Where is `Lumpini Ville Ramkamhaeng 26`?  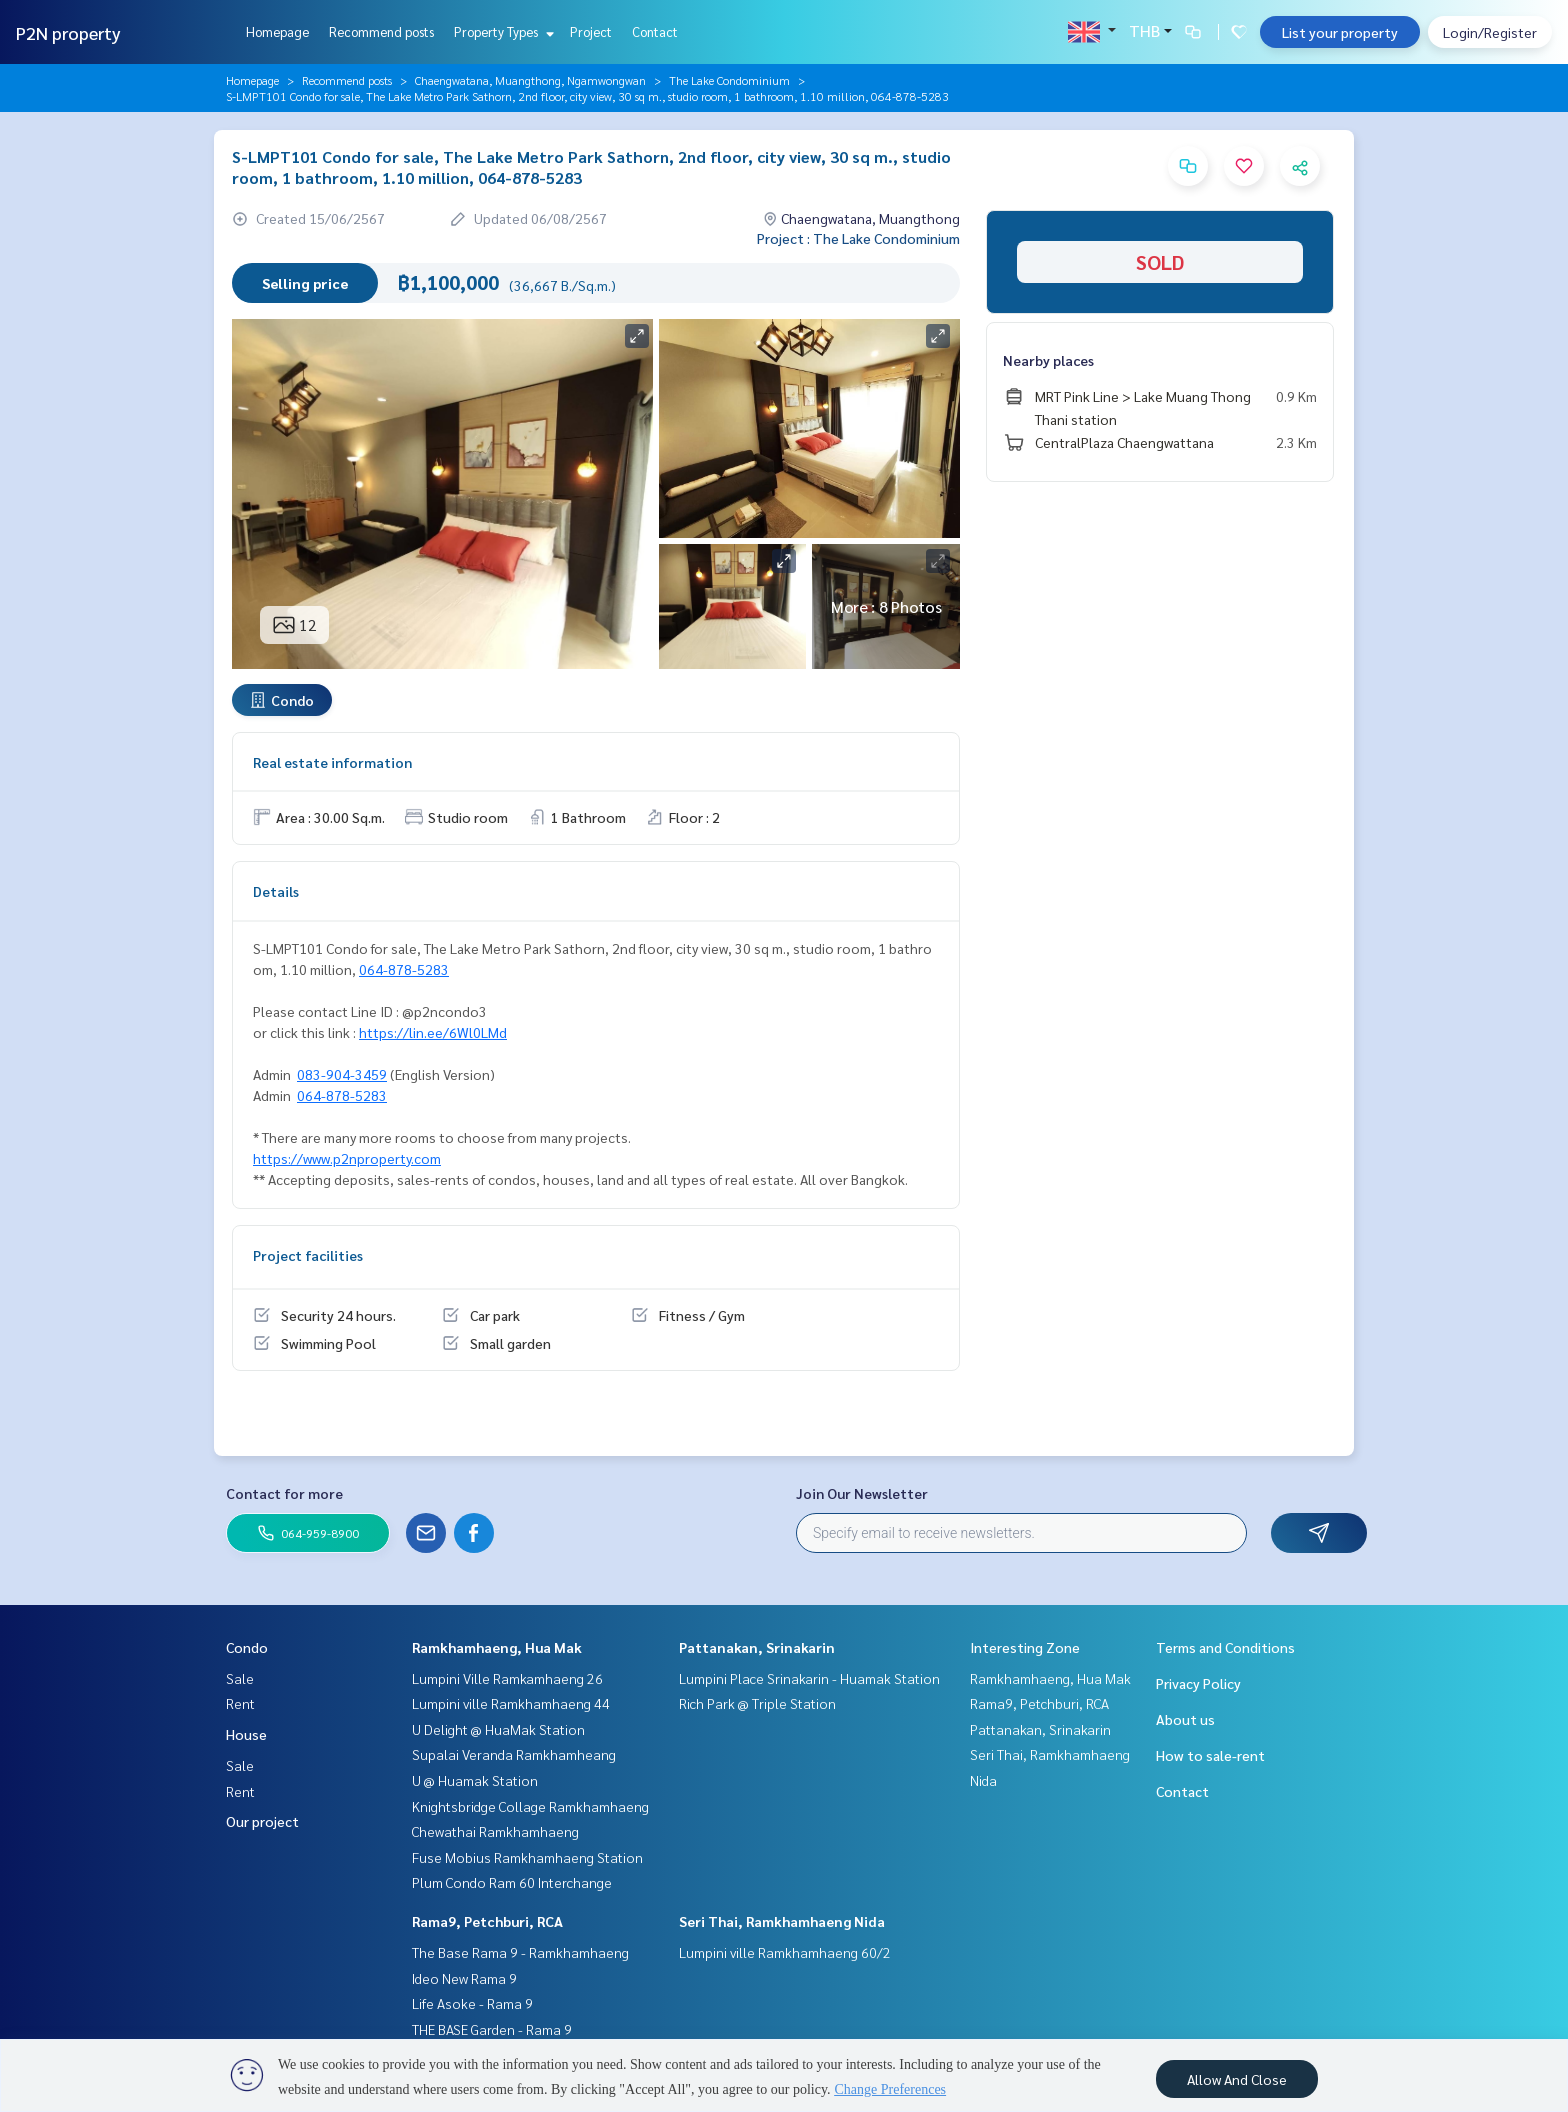
Lumpini Ville Ramkamhaeng 26 is located at coordinates (507, 1678).